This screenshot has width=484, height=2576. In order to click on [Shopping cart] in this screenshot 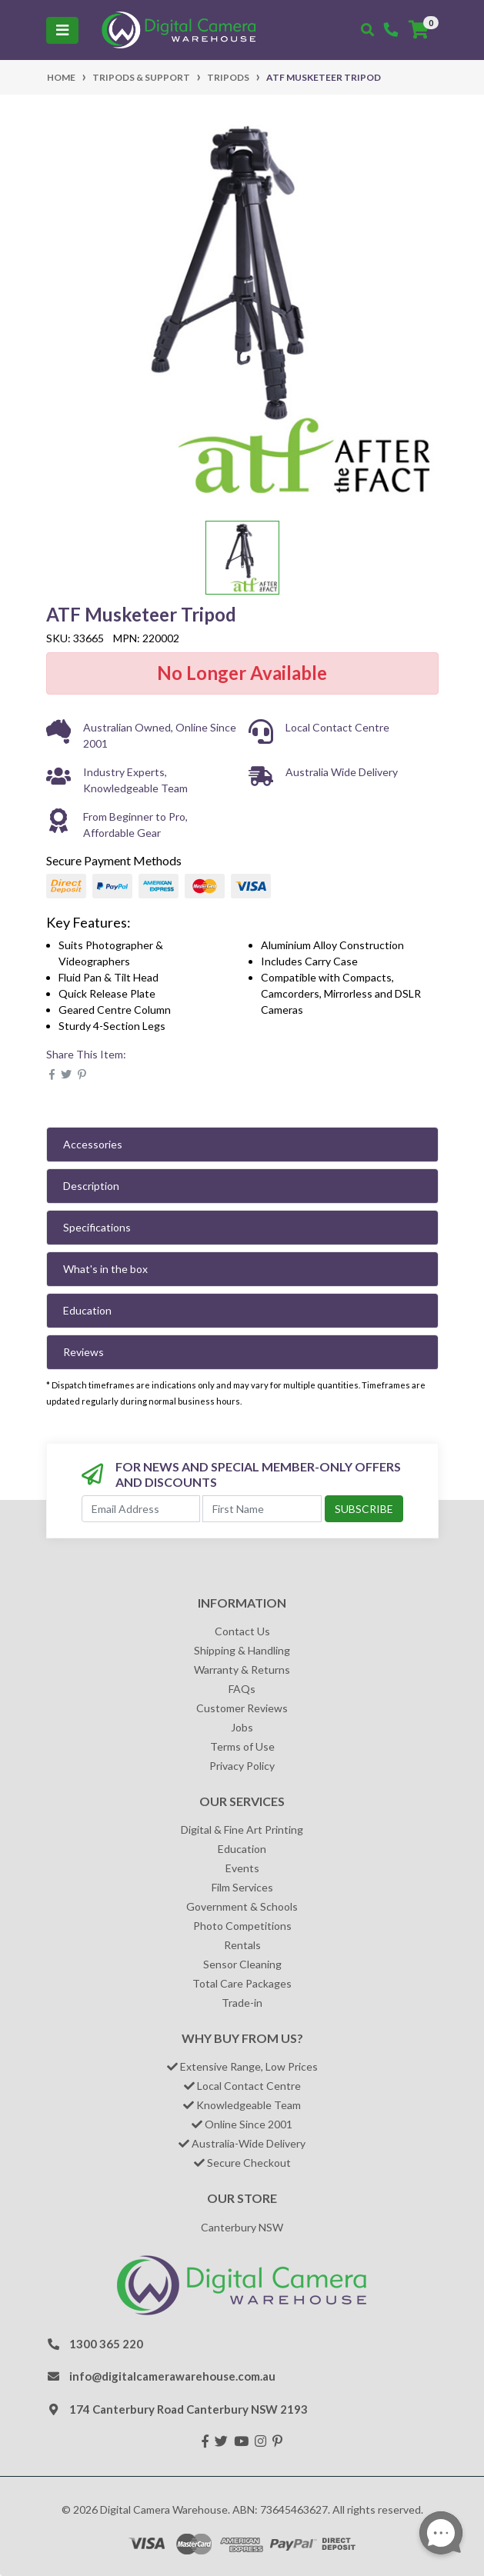, I will do `click(419, 30)`.